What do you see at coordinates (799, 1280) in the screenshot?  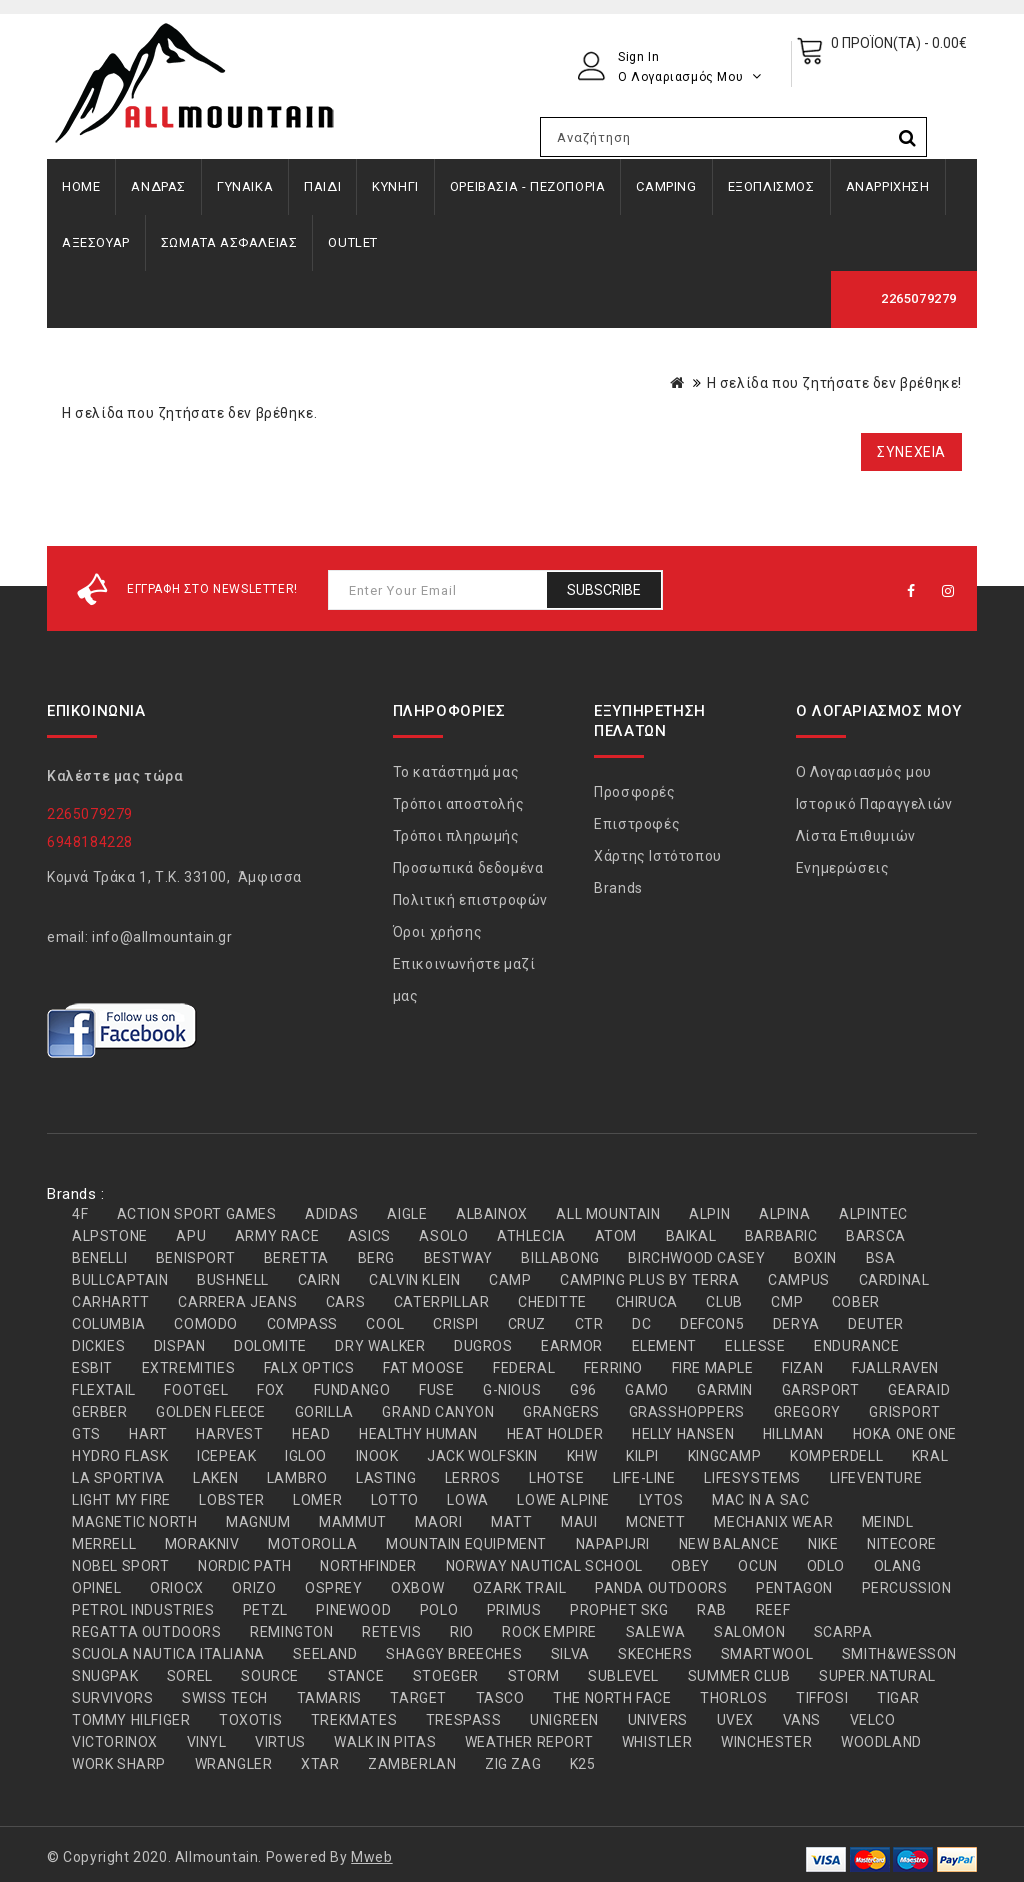 I see `CAMPUS` at bounding box center [799, 1280].